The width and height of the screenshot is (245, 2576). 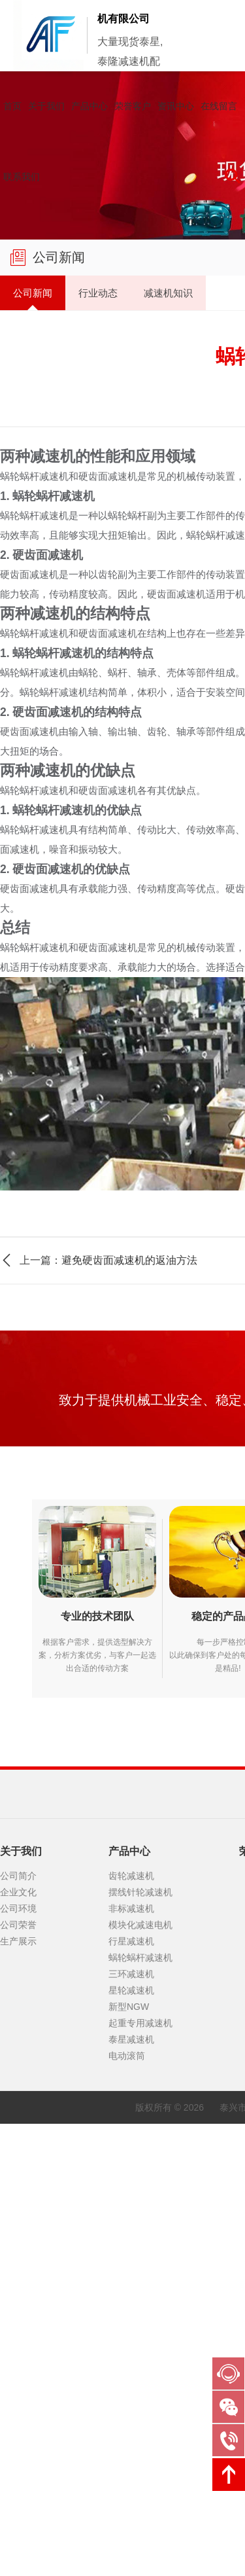 What do you see at coordinates (129, 1255) in the screenshot?
I see `避免硬齿面减速机的返油方法` at bounding box center [129, 1255].